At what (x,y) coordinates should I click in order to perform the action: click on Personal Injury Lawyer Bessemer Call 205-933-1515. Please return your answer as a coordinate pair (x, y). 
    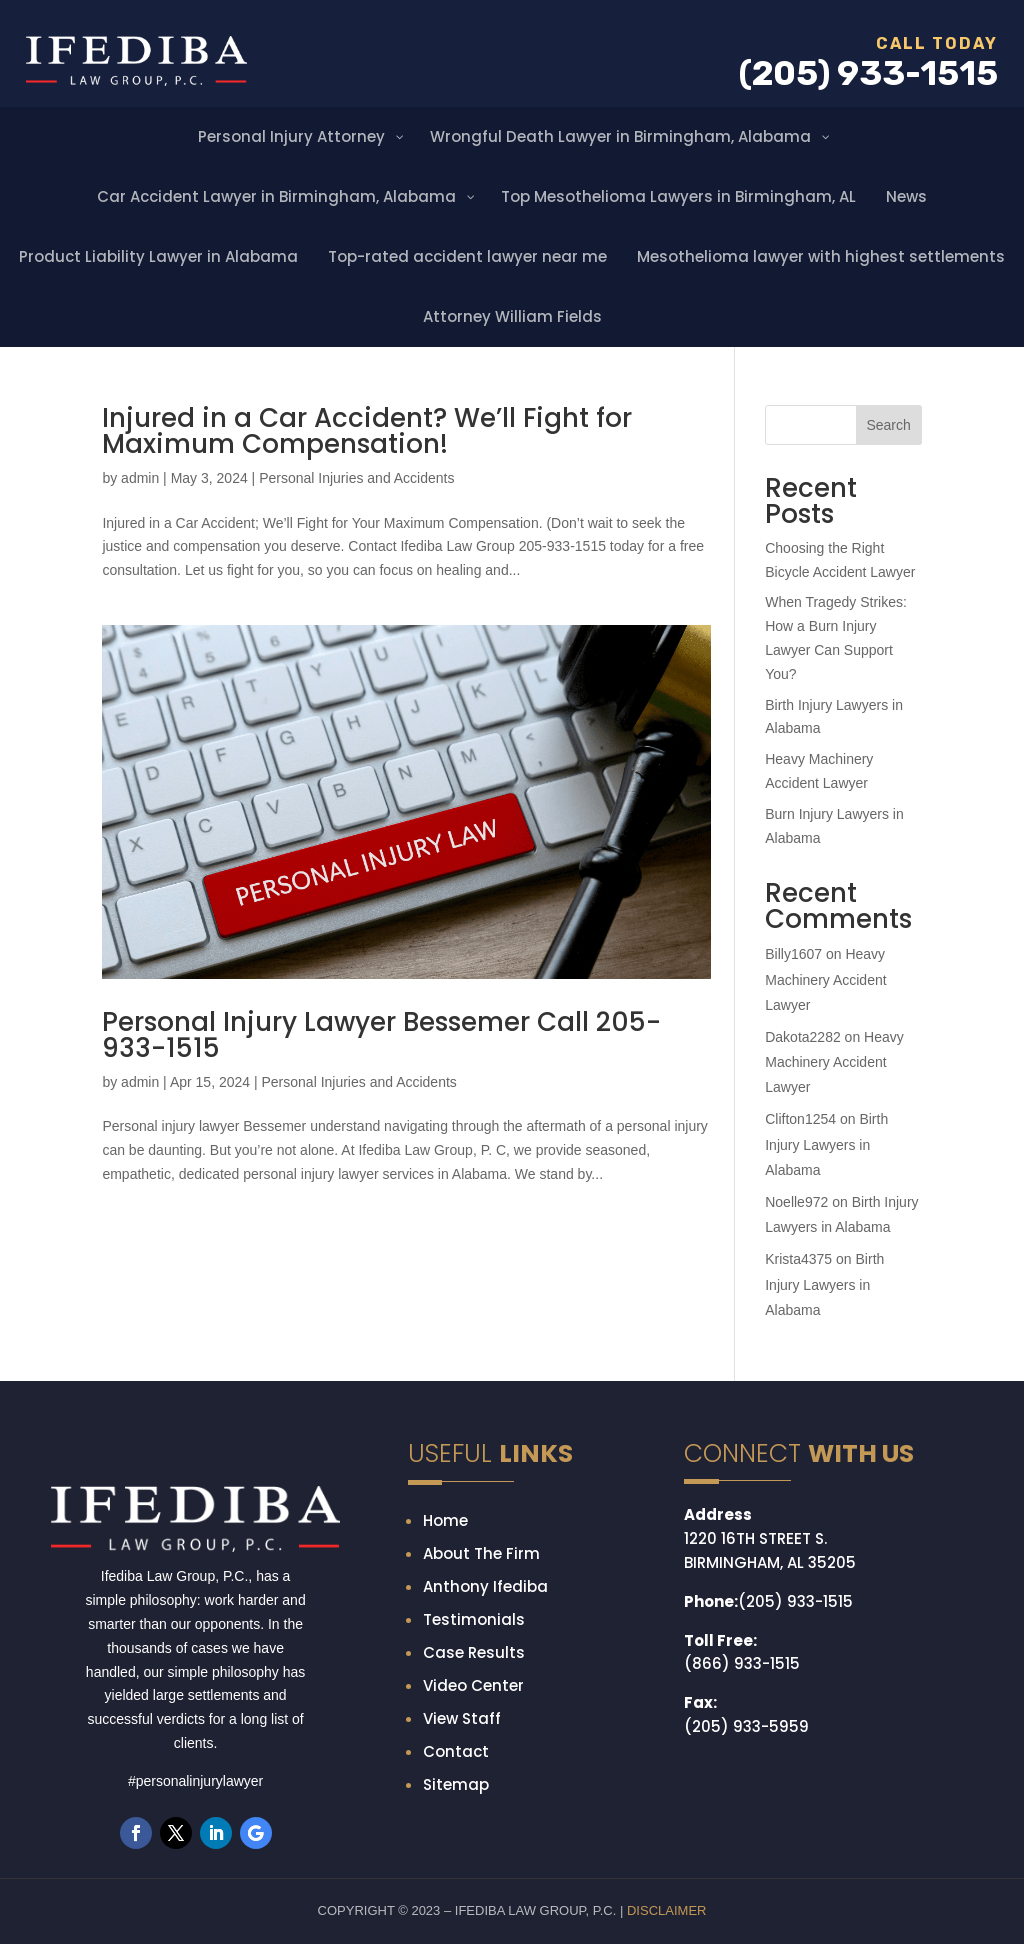
    Looking at the image, I should click on (381, 1035).